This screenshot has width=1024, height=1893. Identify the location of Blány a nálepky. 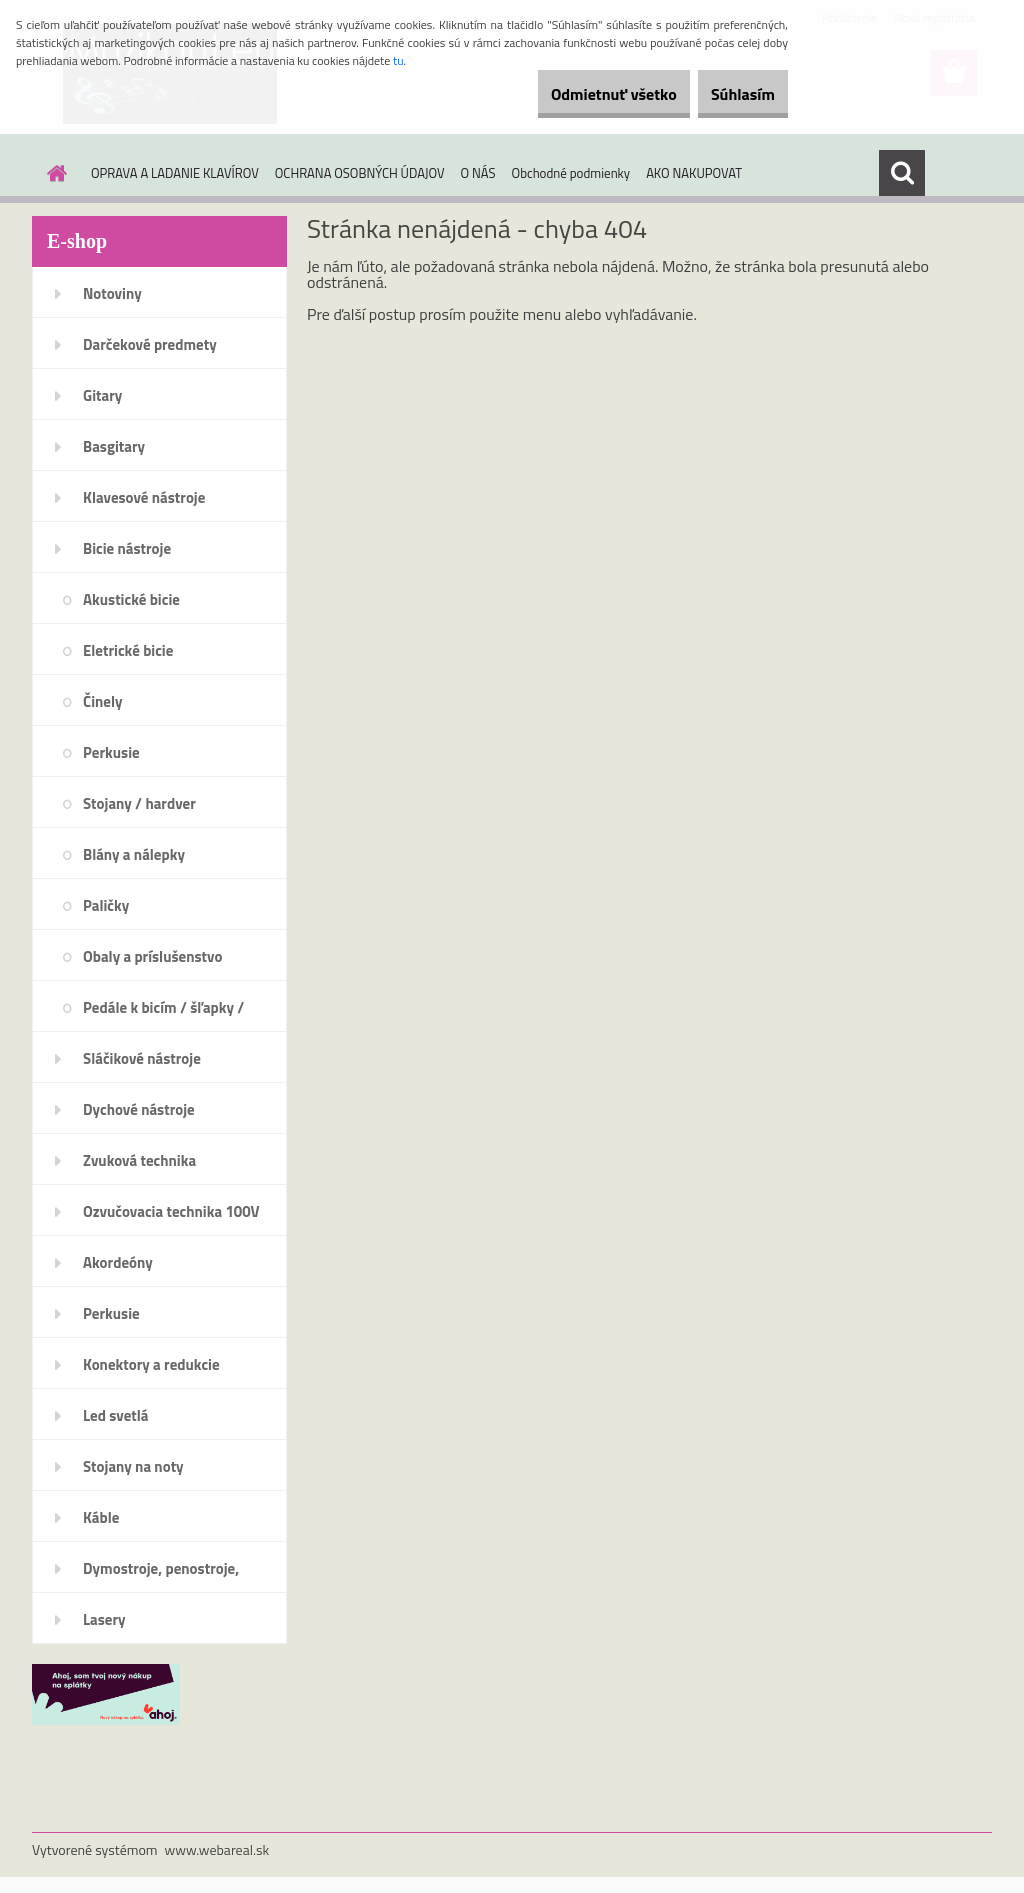
(134, 854).